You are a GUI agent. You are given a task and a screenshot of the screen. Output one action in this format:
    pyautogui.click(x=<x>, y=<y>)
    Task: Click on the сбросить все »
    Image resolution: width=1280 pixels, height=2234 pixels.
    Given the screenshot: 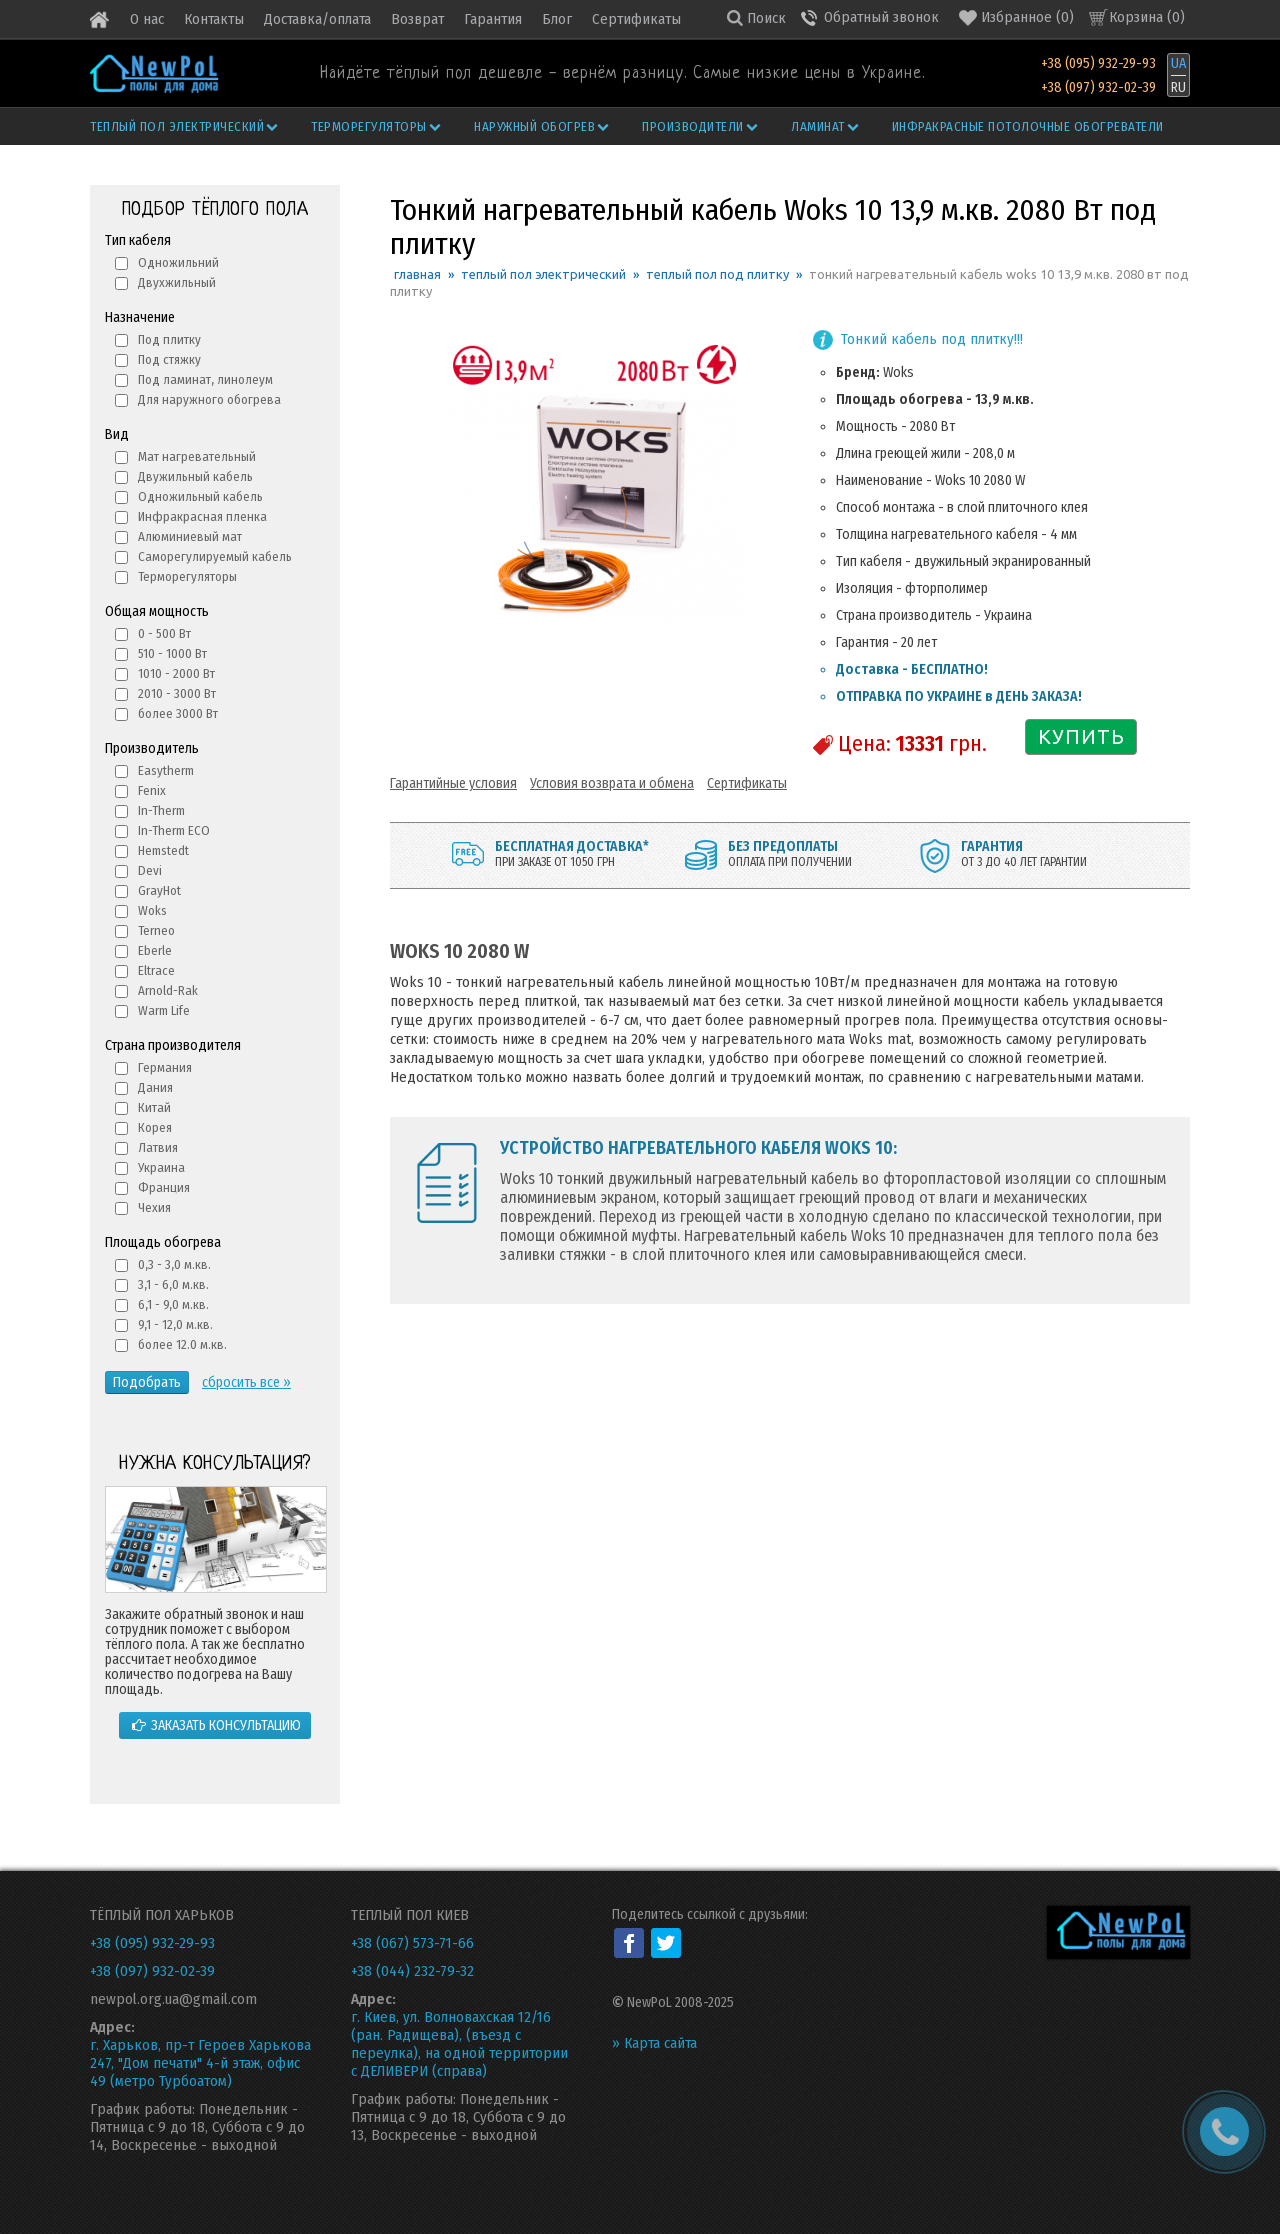 What is the action you would take?
    pyautogui.click(x=246, y=1382)
    